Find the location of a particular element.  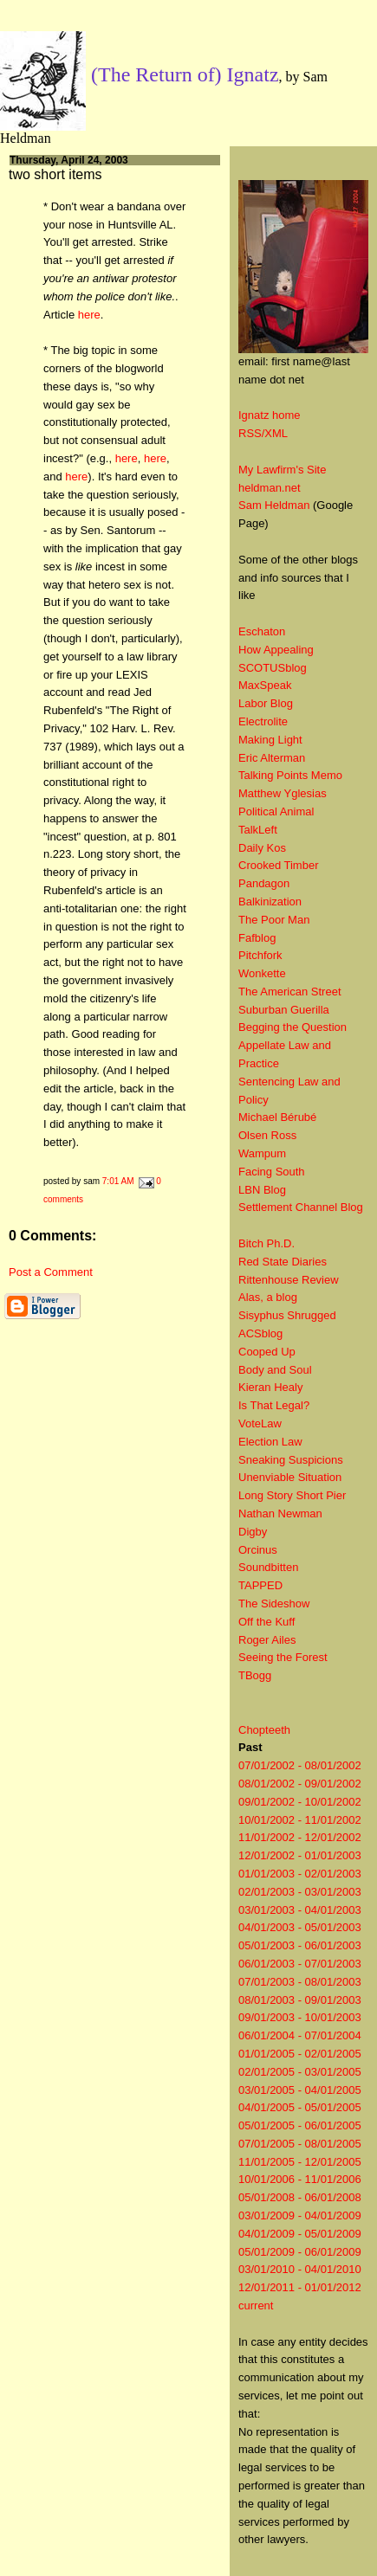

Matthew Yglesias is located at coordinates (282, 793).